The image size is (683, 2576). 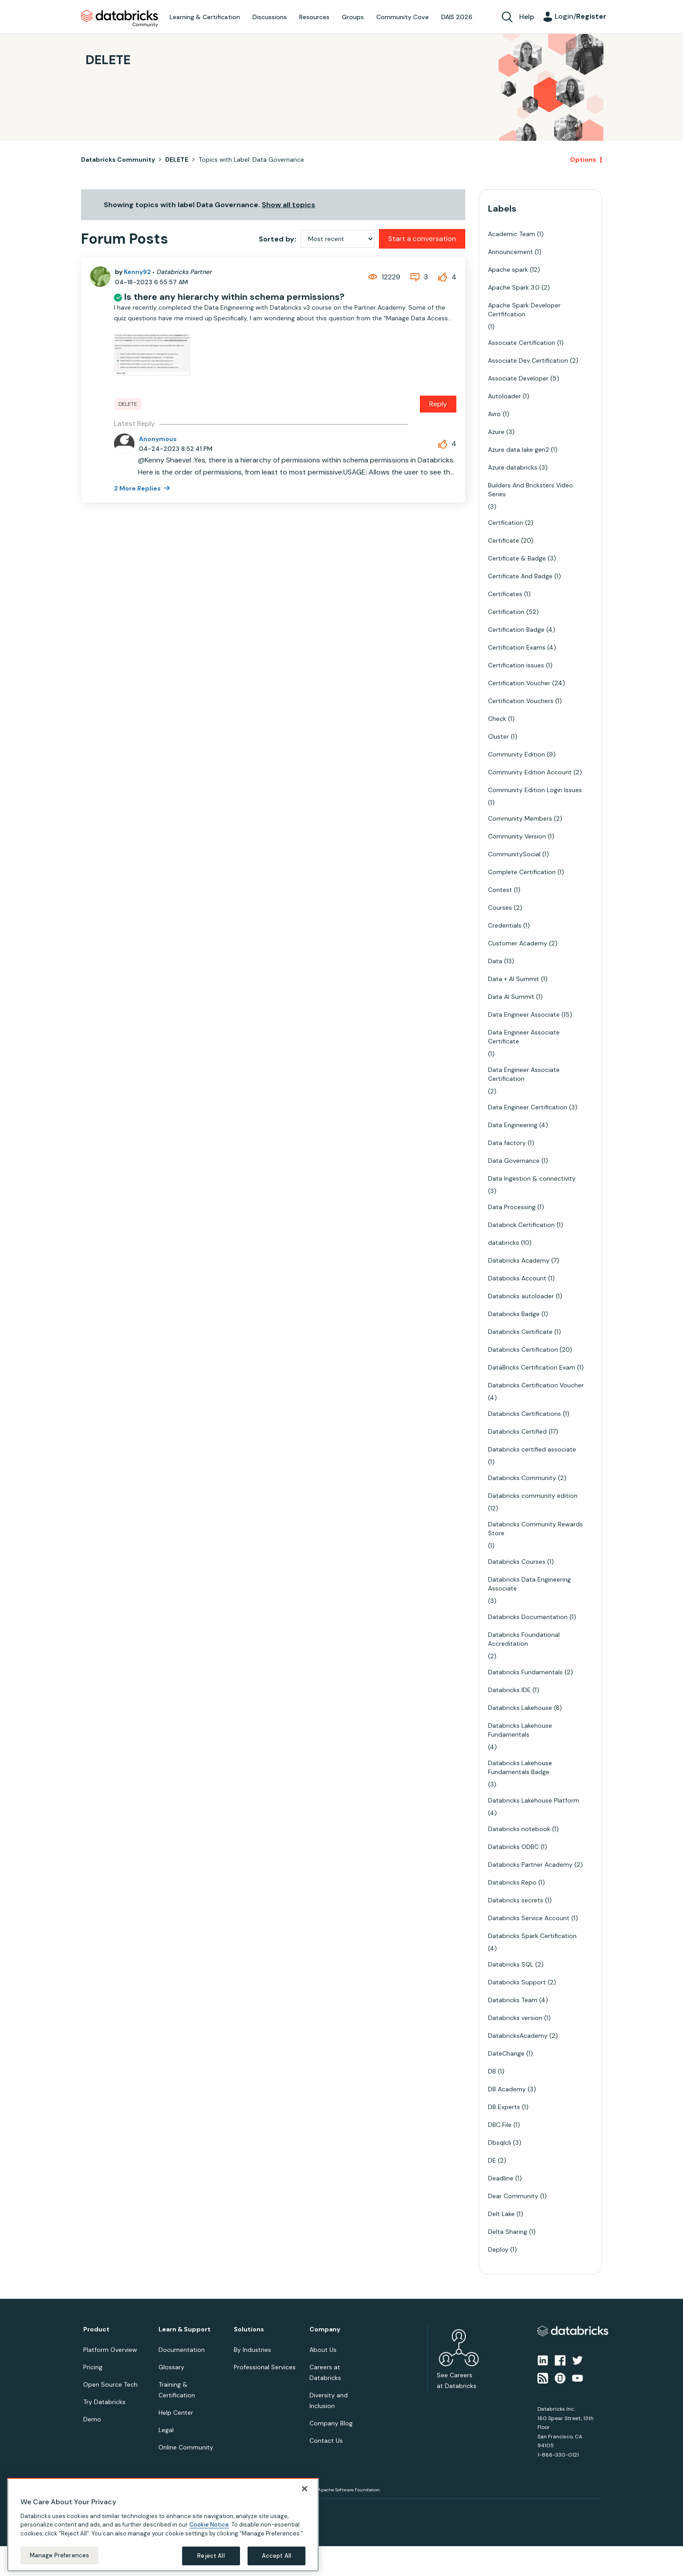 What do you see at coordinates (519, 1829) in the screenshot?
I see `Databricks notebook [Filter Topics with Label: Databricks notebook]` at bounding box center [519, 1829].